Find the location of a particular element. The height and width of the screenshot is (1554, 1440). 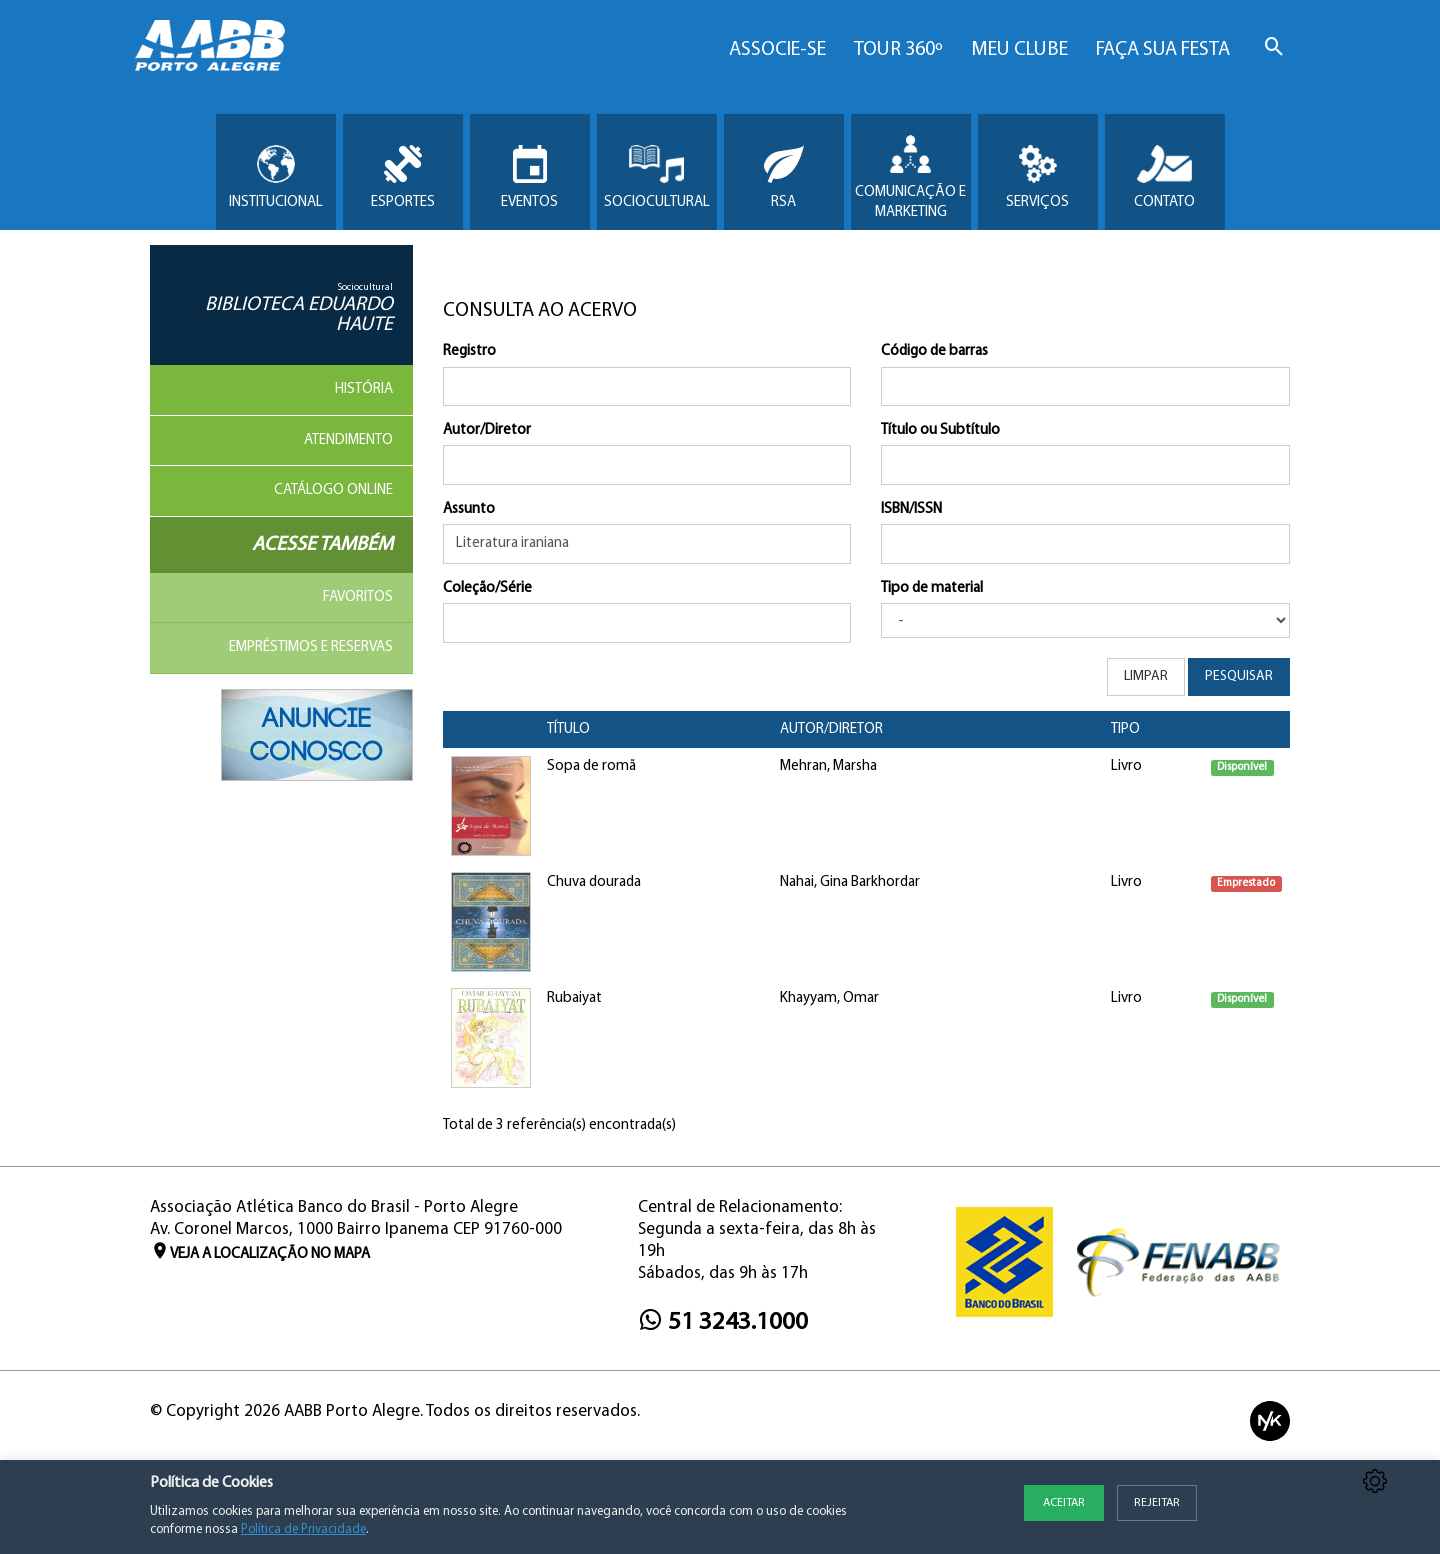

Tipo de material is located at coordinates (932, 588).